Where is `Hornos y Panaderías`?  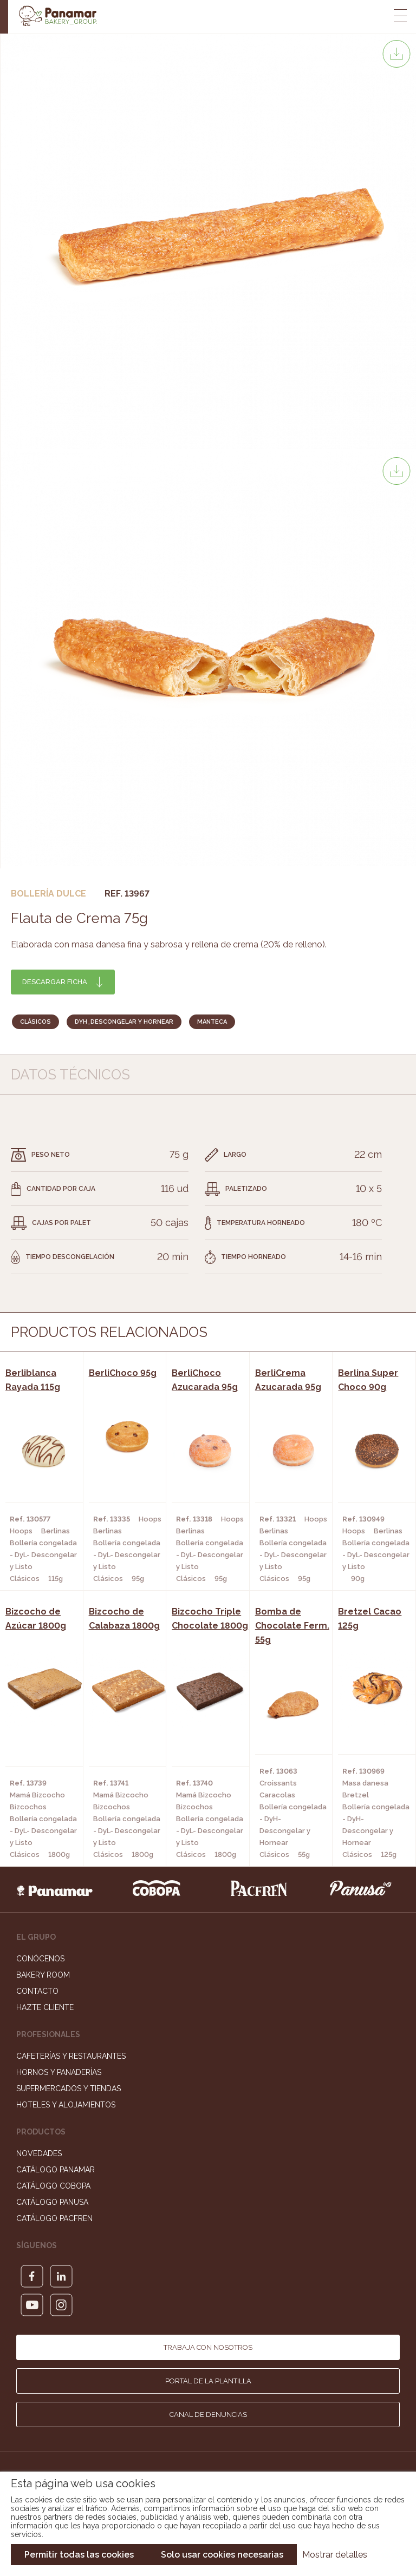
Hornos y Panaderías is located at coordinates (58, 2072).